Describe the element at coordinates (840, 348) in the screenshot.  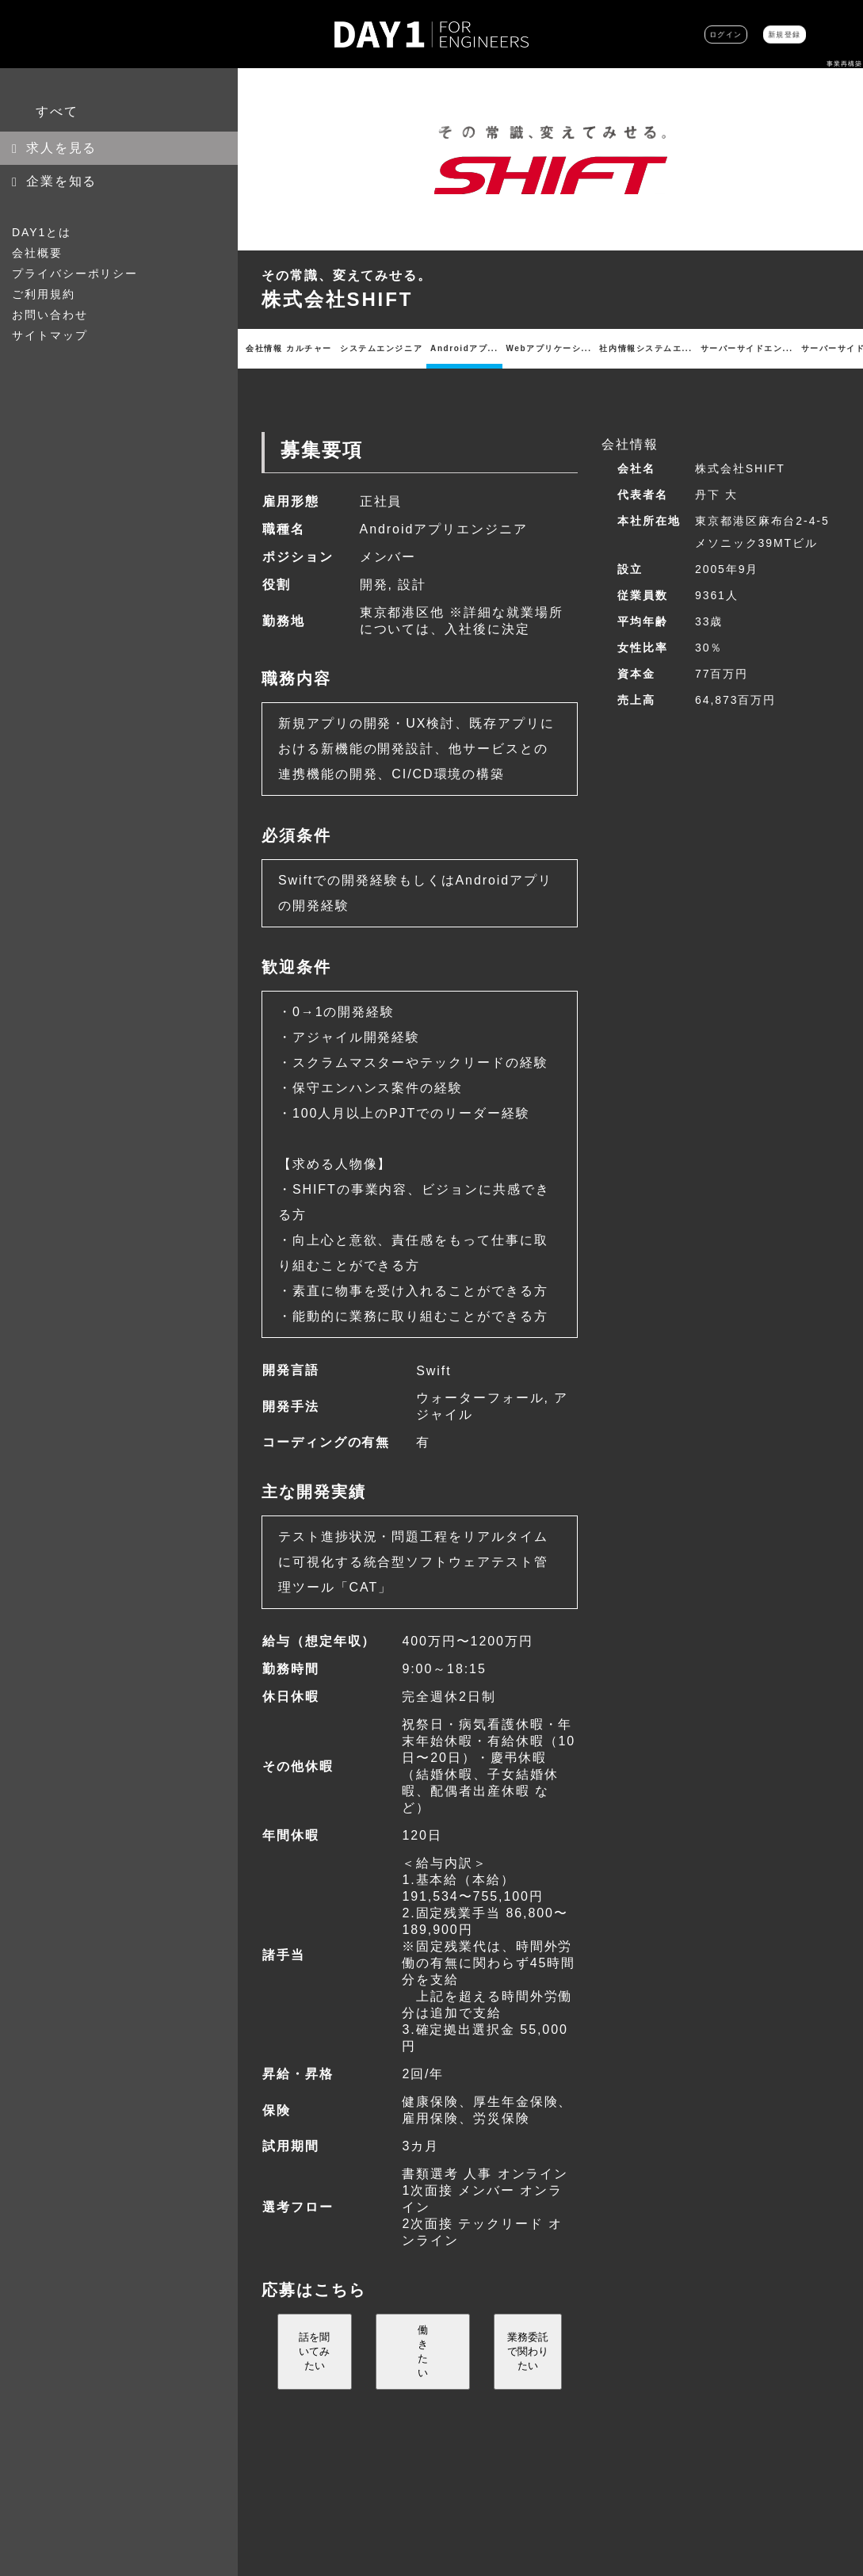
I see `その他職種` at that location.